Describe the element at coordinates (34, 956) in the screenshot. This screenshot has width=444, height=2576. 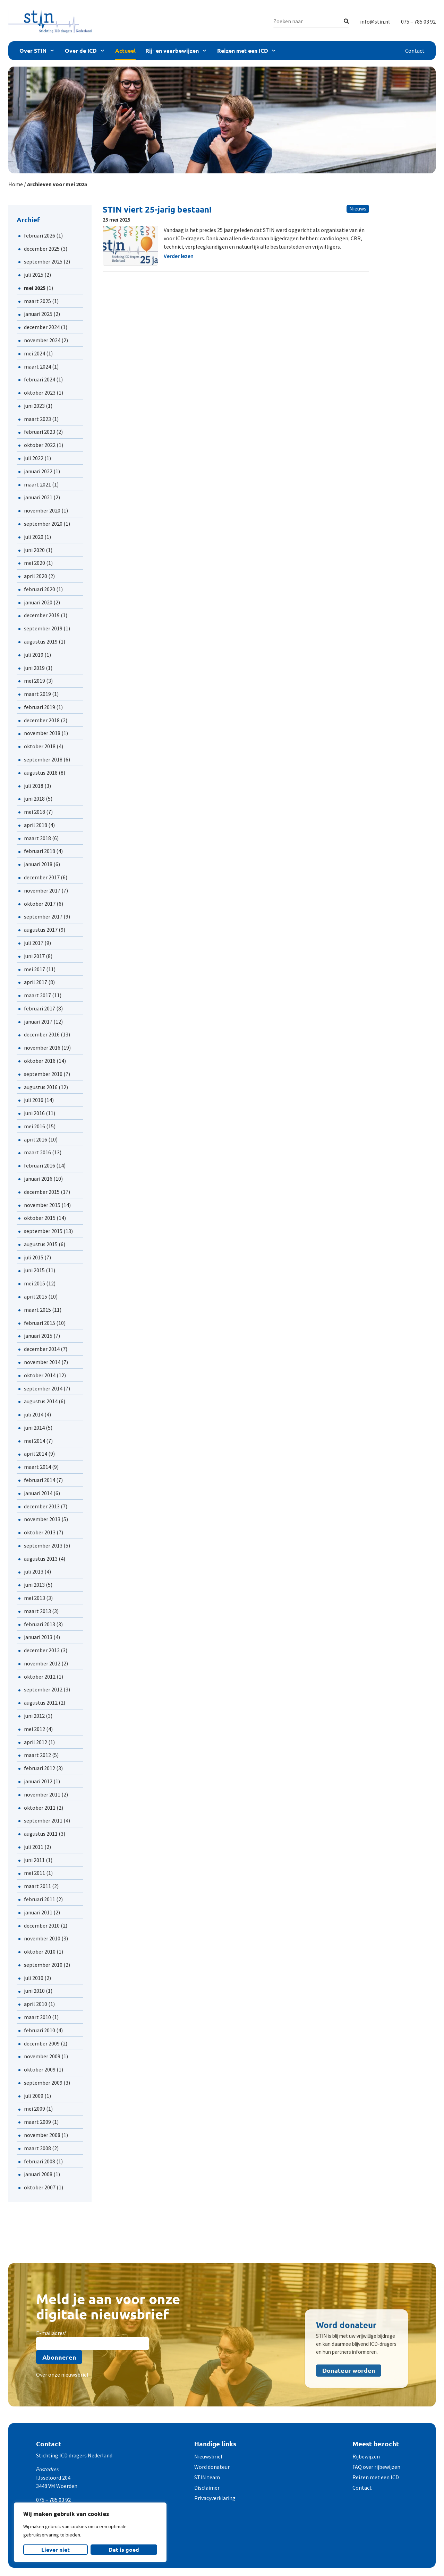
I see `juni 2017` at that location.